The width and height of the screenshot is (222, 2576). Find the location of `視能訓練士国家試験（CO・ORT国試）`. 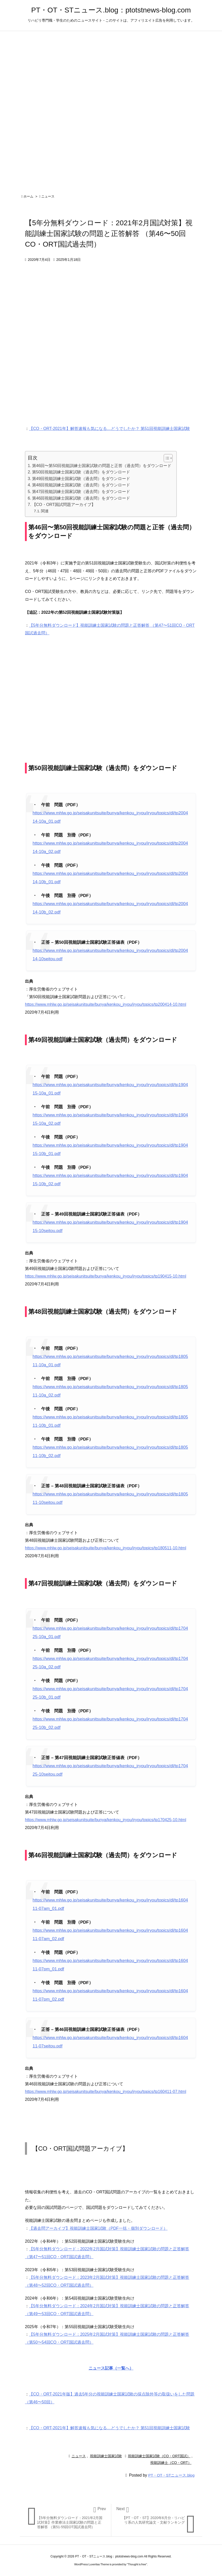

視能訓練士国家試験（CO・ORT国試） is located at coordinates (159, 2456).